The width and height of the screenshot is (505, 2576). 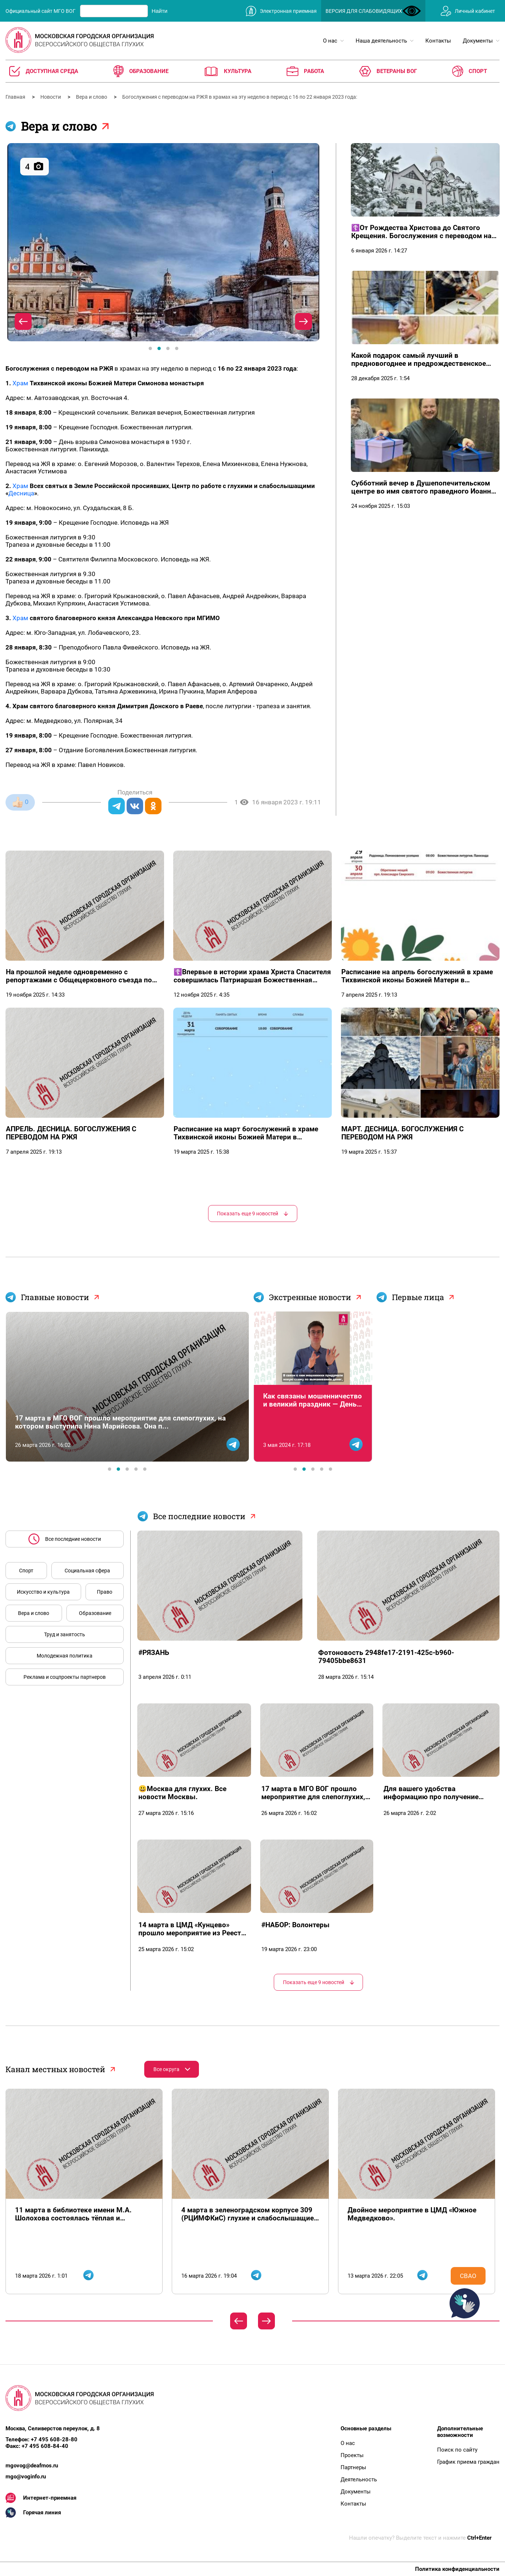 What do you see at coordinates (468, 2462) in the screenshot?
I see `График приема граждан` at bounding box center [468, 2462].